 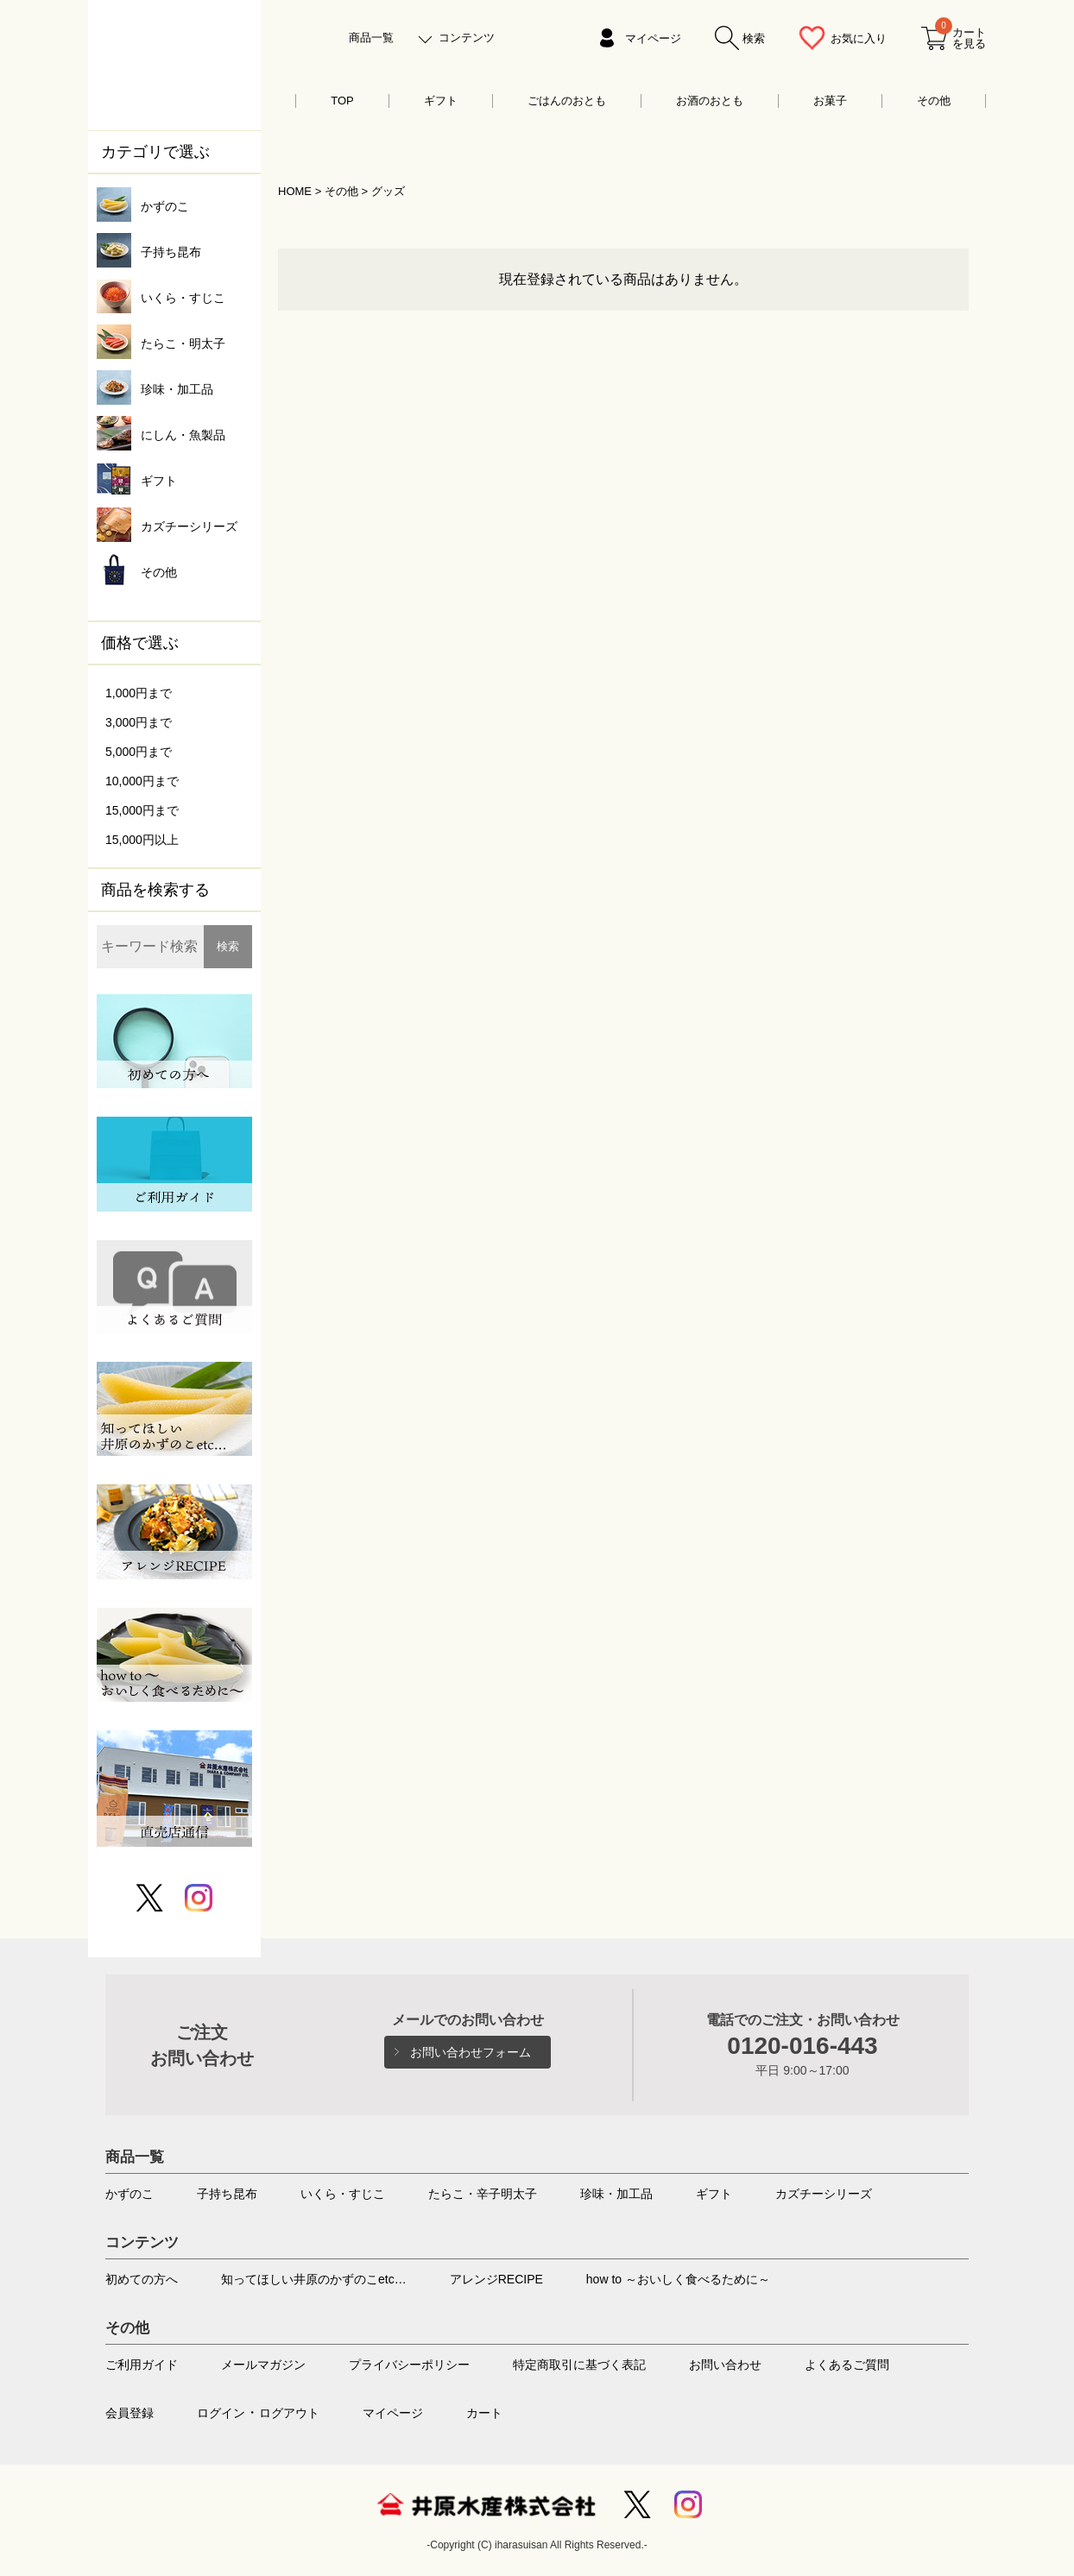 What do you see at coordinates (228, 946) in the screenshot?
I see `検索` at bounding box center [228, 946].